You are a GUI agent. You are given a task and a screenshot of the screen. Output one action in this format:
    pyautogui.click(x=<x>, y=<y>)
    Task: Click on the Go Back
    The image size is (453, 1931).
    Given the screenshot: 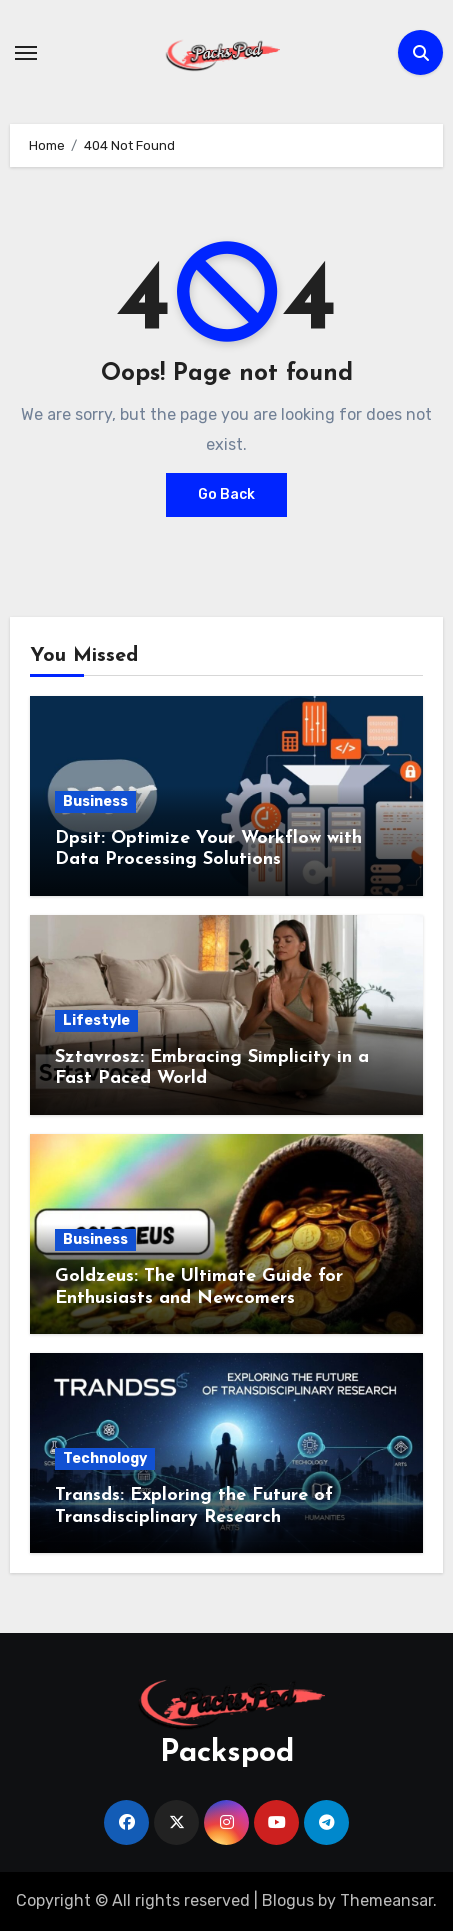 What is the action you would take?
    pyautogui.click(x=226, y=494)
    